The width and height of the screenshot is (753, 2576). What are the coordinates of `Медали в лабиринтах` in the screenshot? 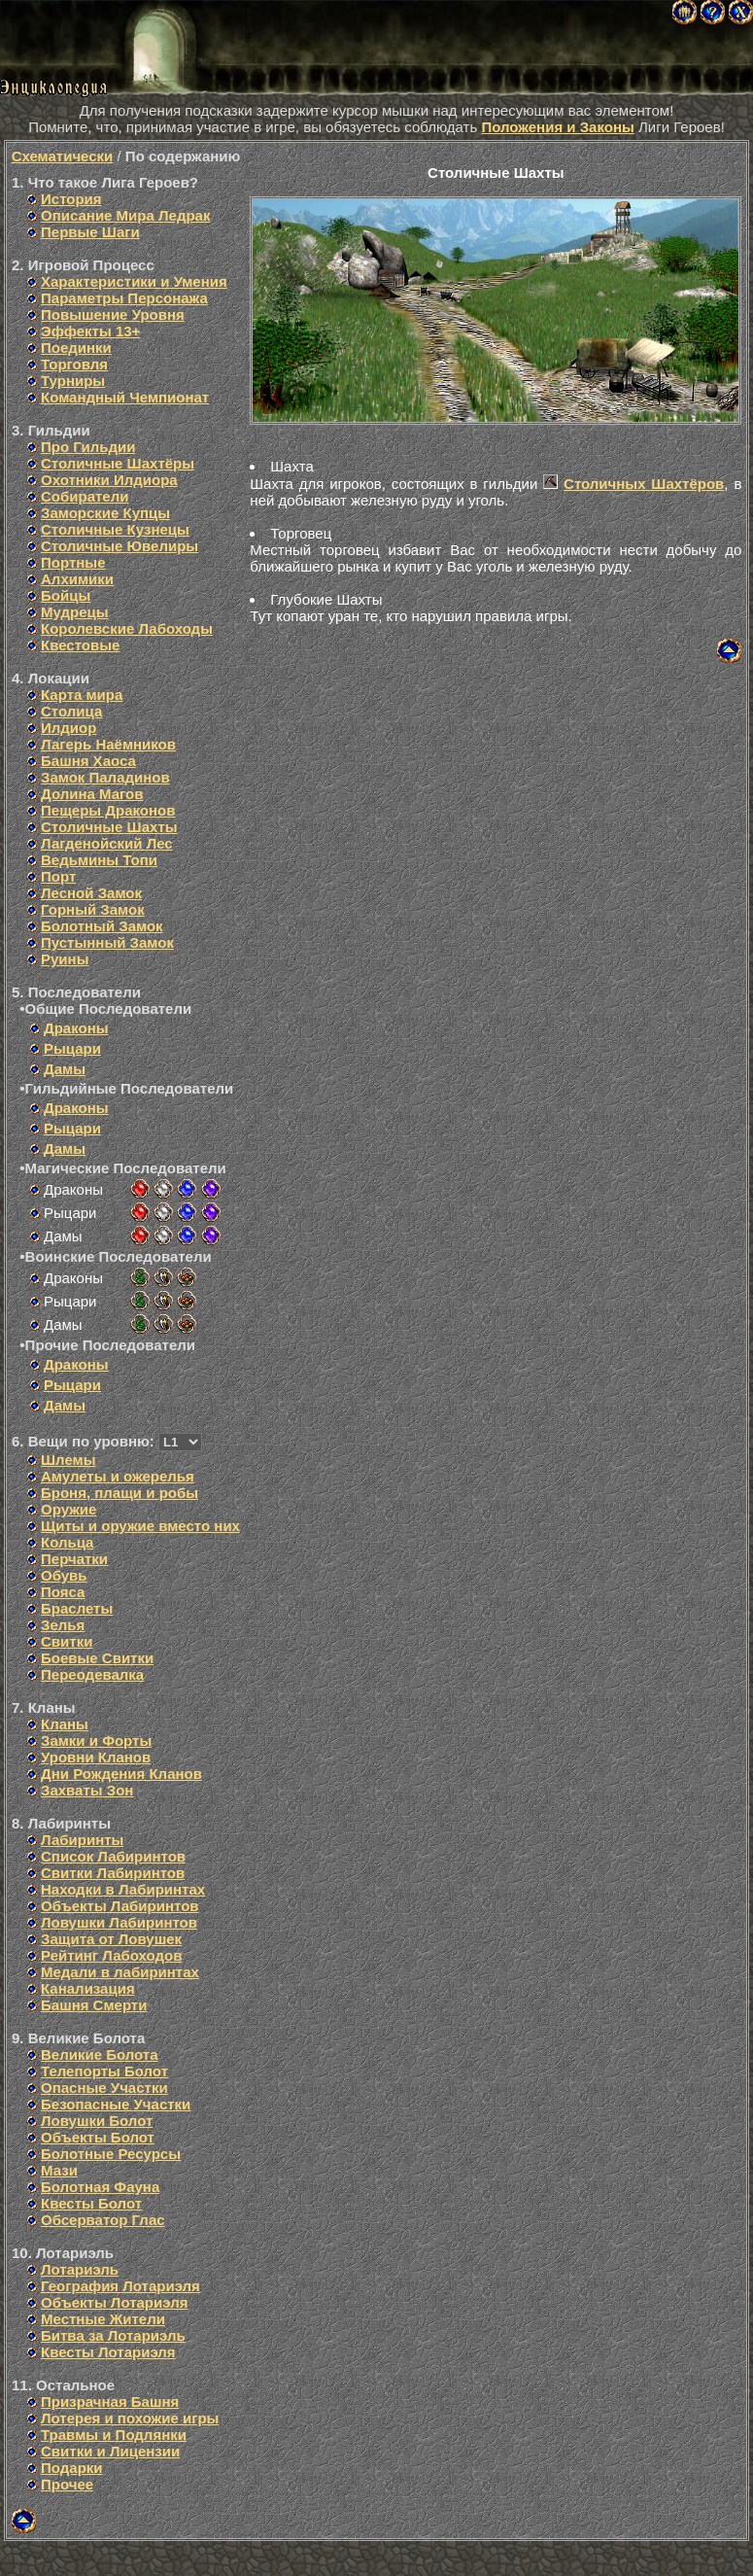 It's located at (120, 1972).